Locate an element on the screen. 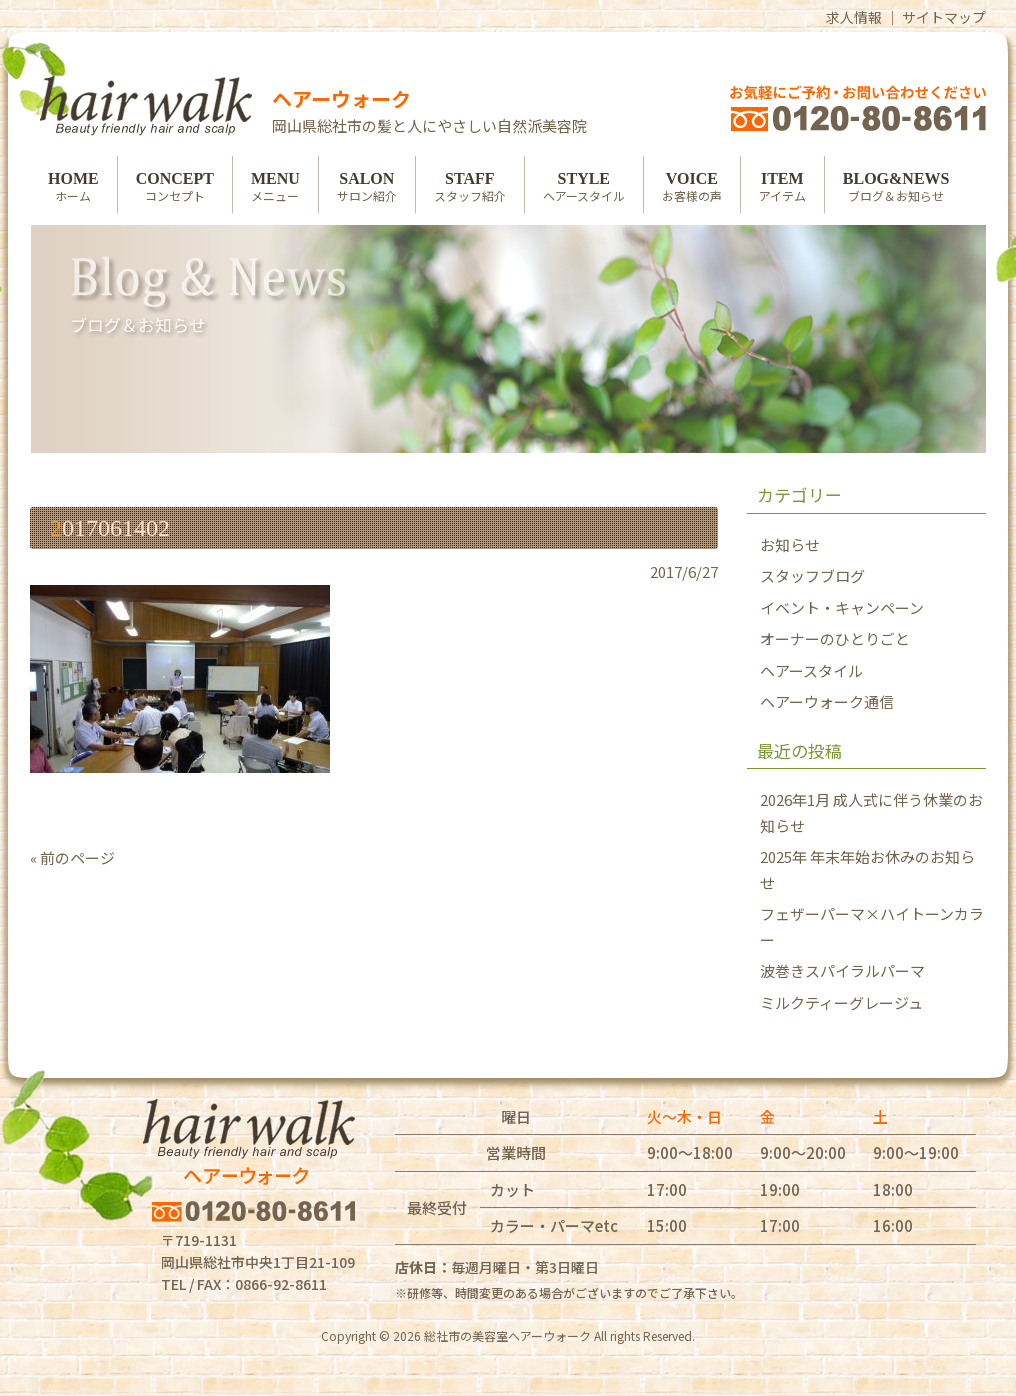  お知らせ is located at coordinates (790, 544).